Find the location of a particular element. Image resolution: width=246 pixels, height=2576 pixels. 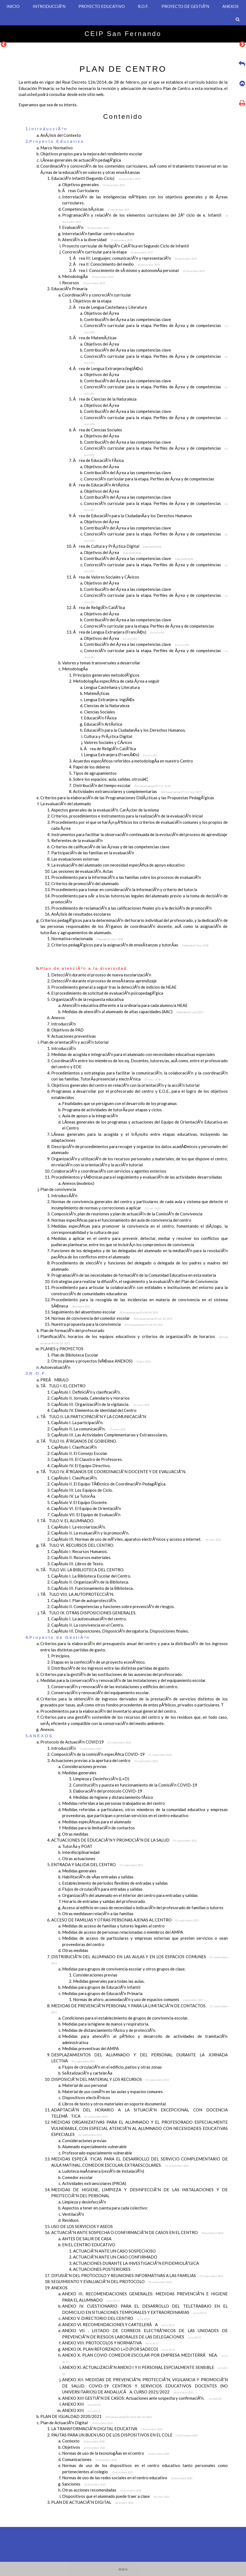

PROYECTO DE GESTIÃ³N is located at coordinates (185, 6).